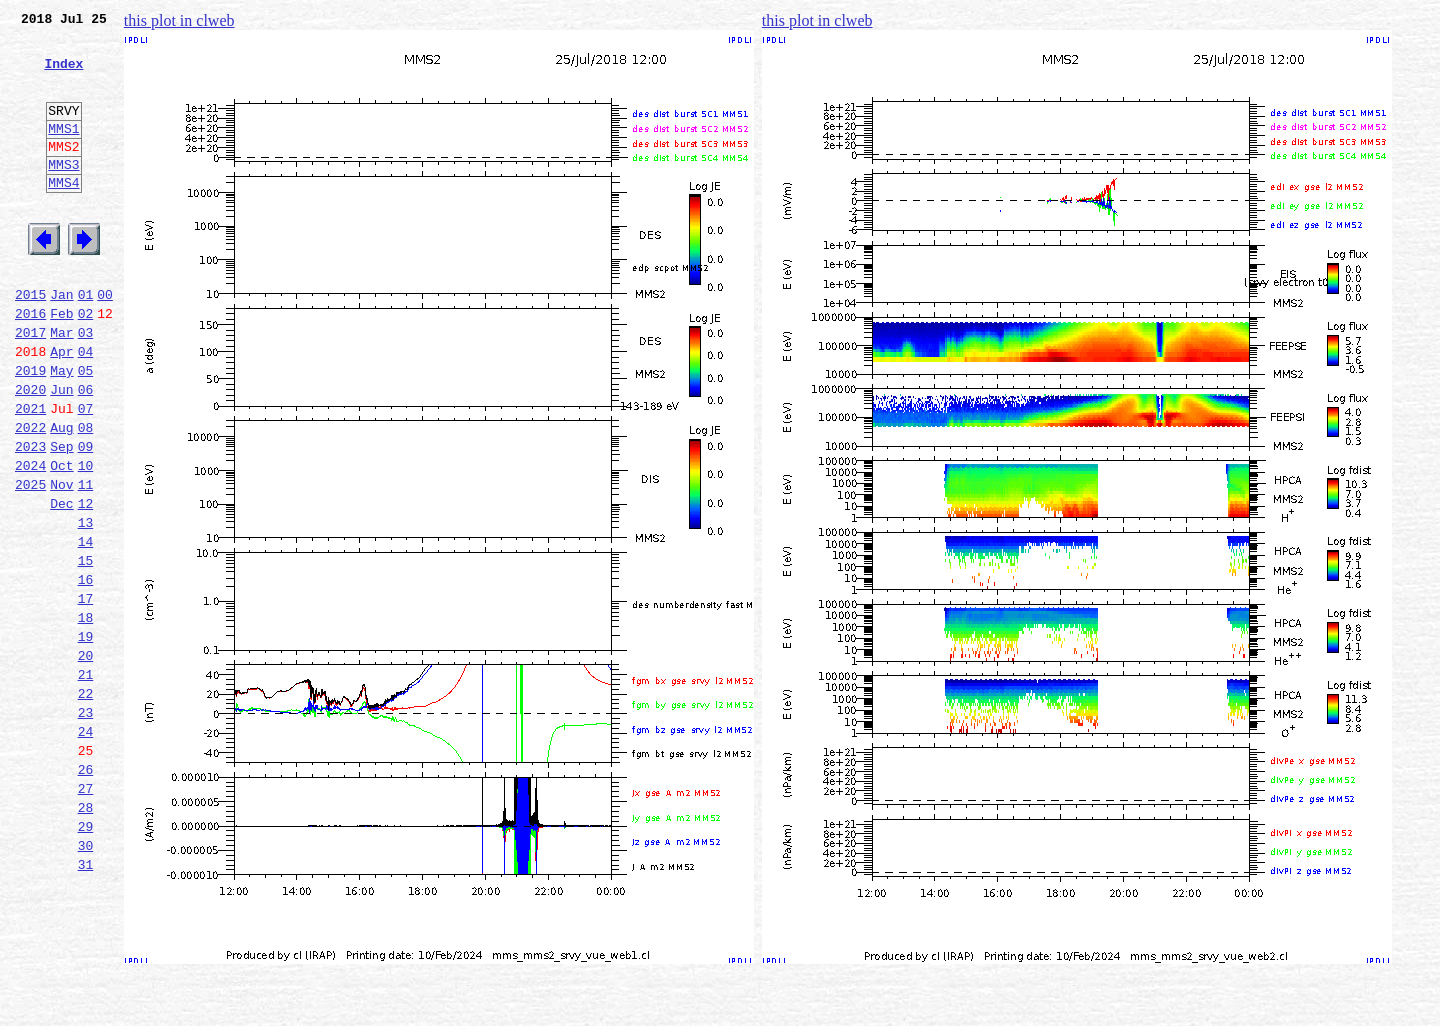 Image resolution: width=1440 pixels, height=1026 pixels. I want to click on Oct, so click(61, 540).